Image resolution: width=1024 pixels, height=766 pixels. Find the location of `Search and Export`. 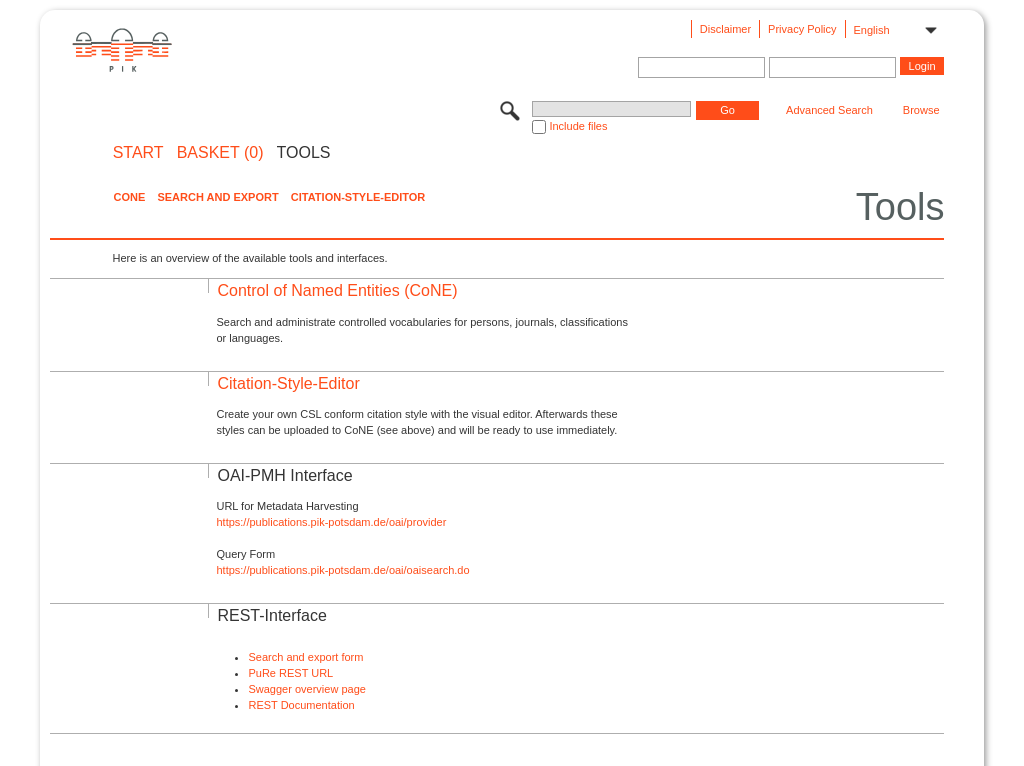

Search and Export is located at coordinates (217, 197).